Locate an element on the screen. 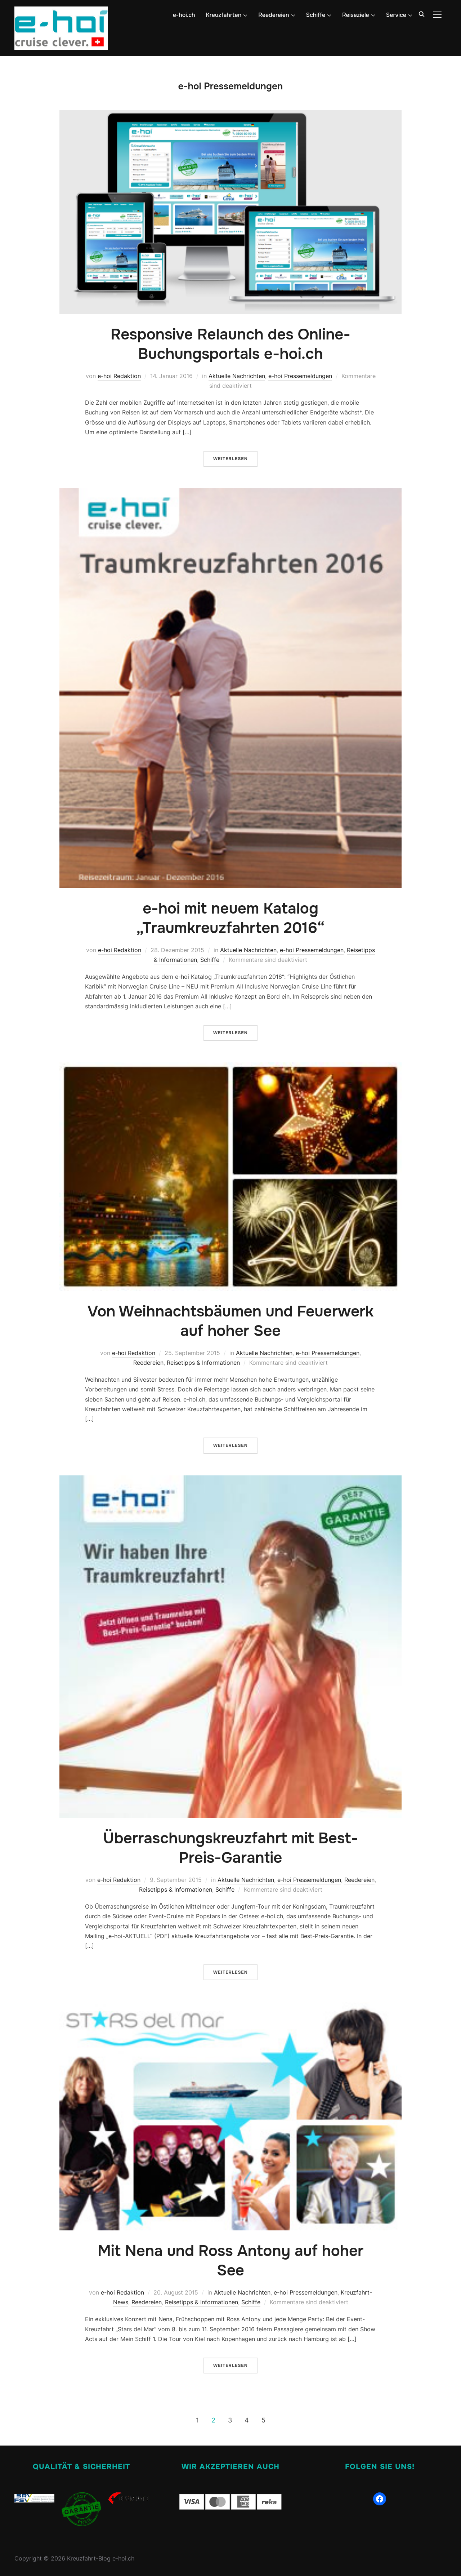 This screenshot has height=2576, width=461. e-hoi Pressemeldungen is located at coordinates (300, 375).